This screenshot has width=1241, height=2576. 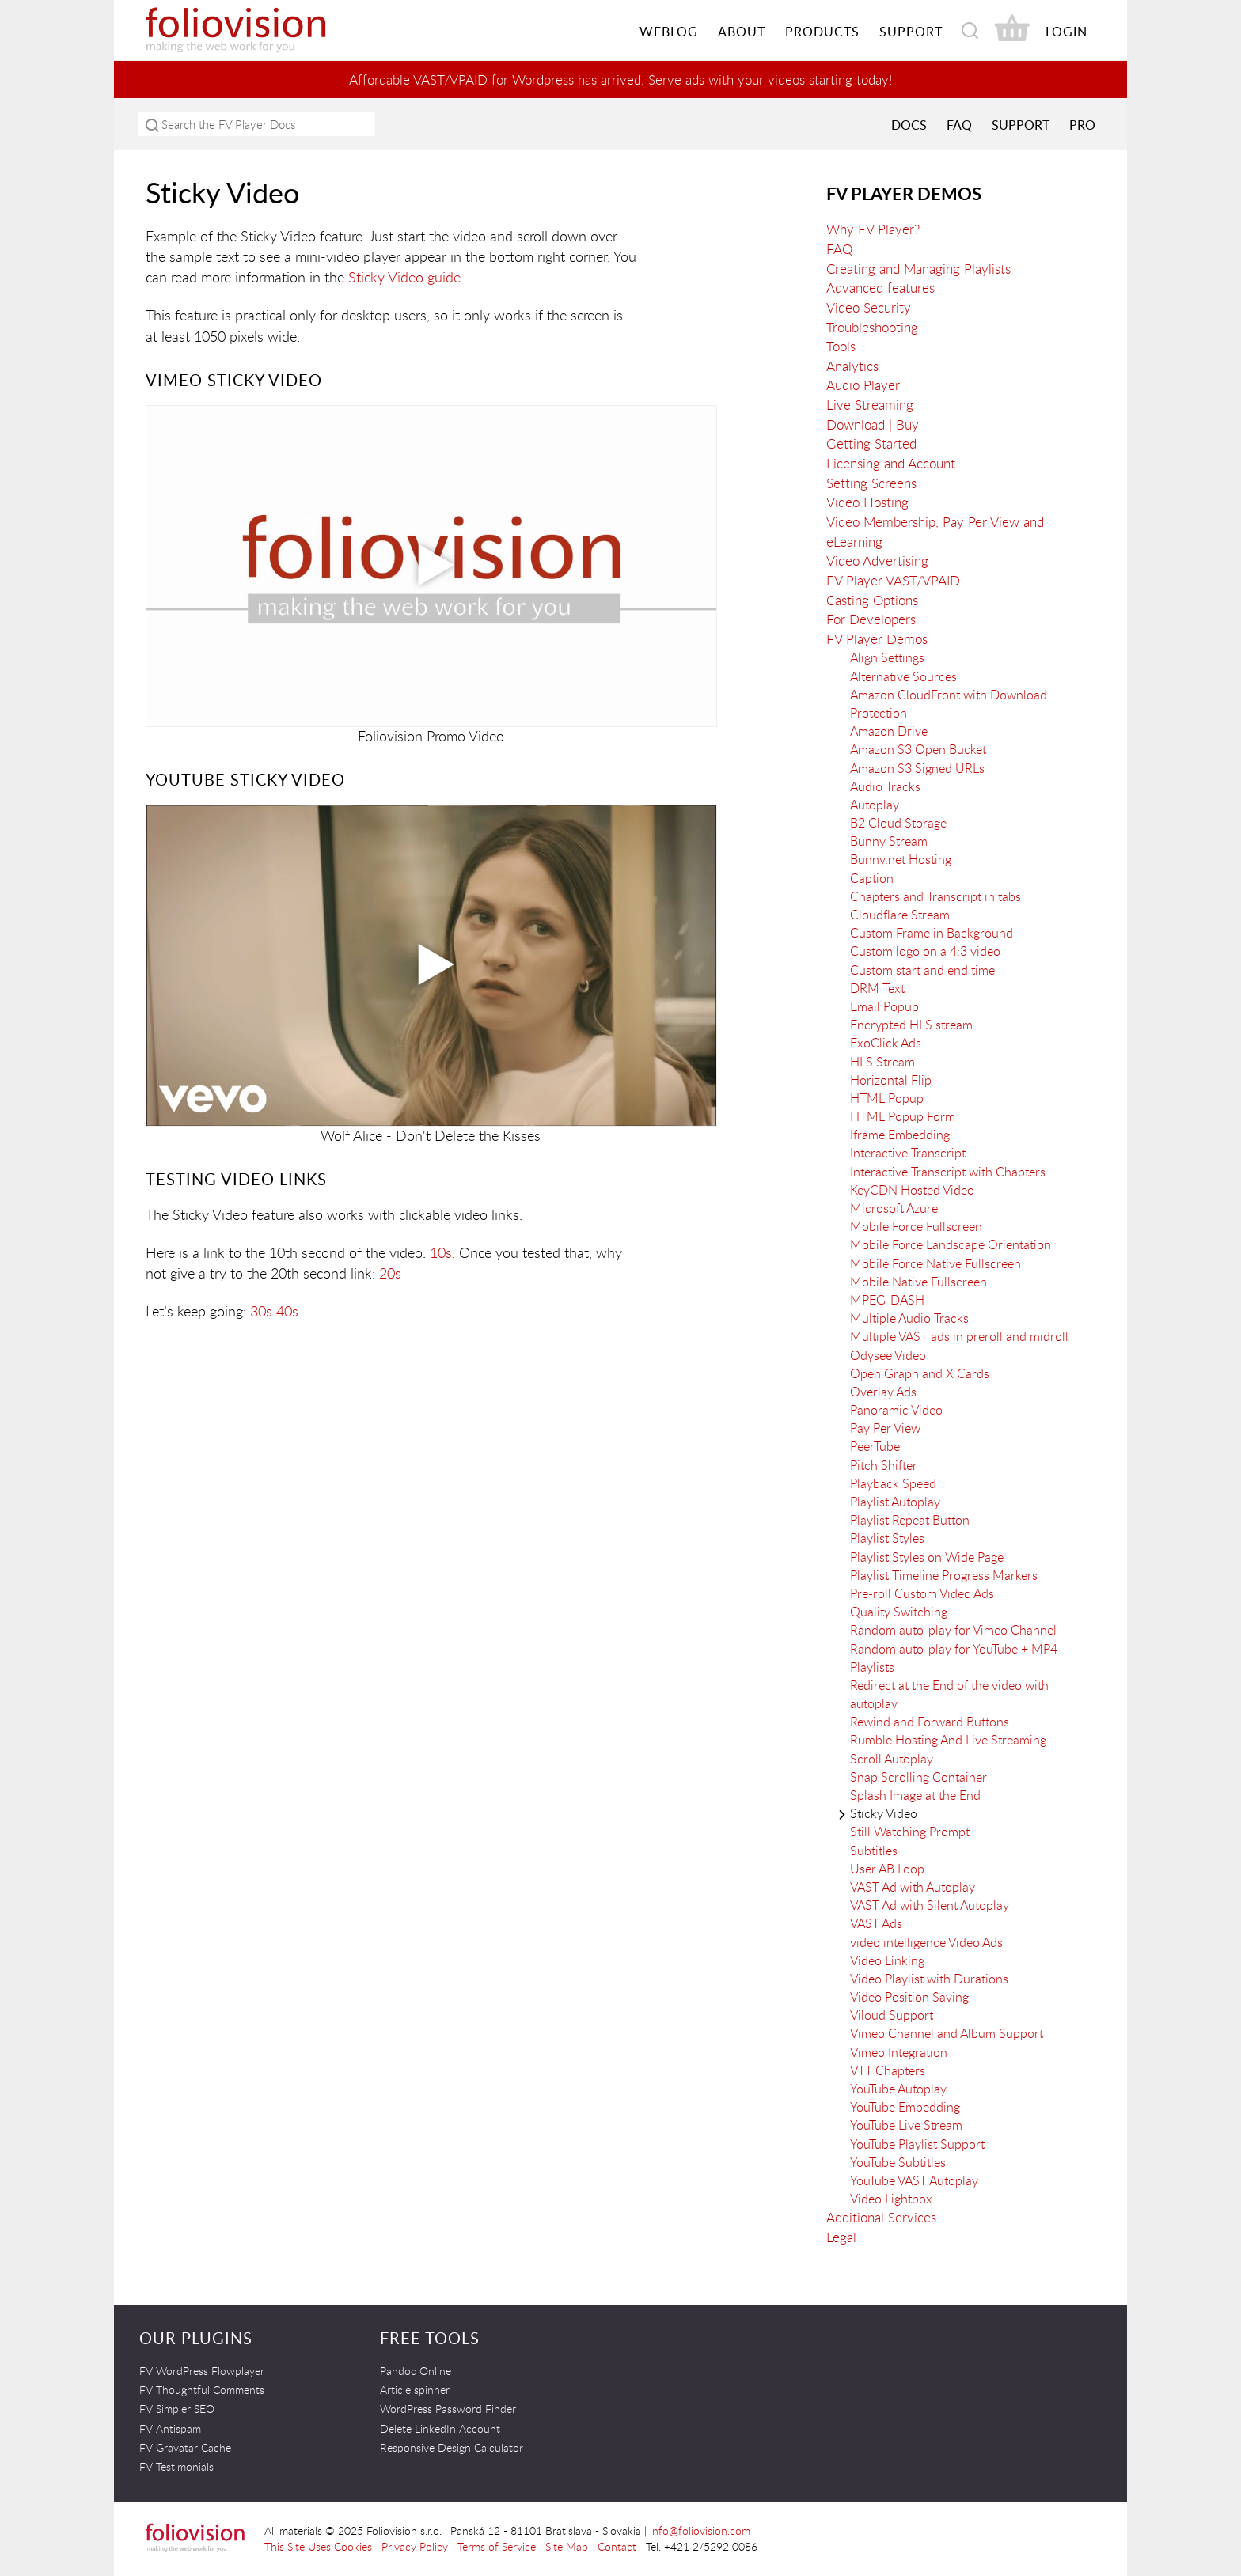 What do you see at coordinates (914, 2179) in the screenshot?
I see `YouTube VAST Autoplay` at bounding box center [914, 2179].